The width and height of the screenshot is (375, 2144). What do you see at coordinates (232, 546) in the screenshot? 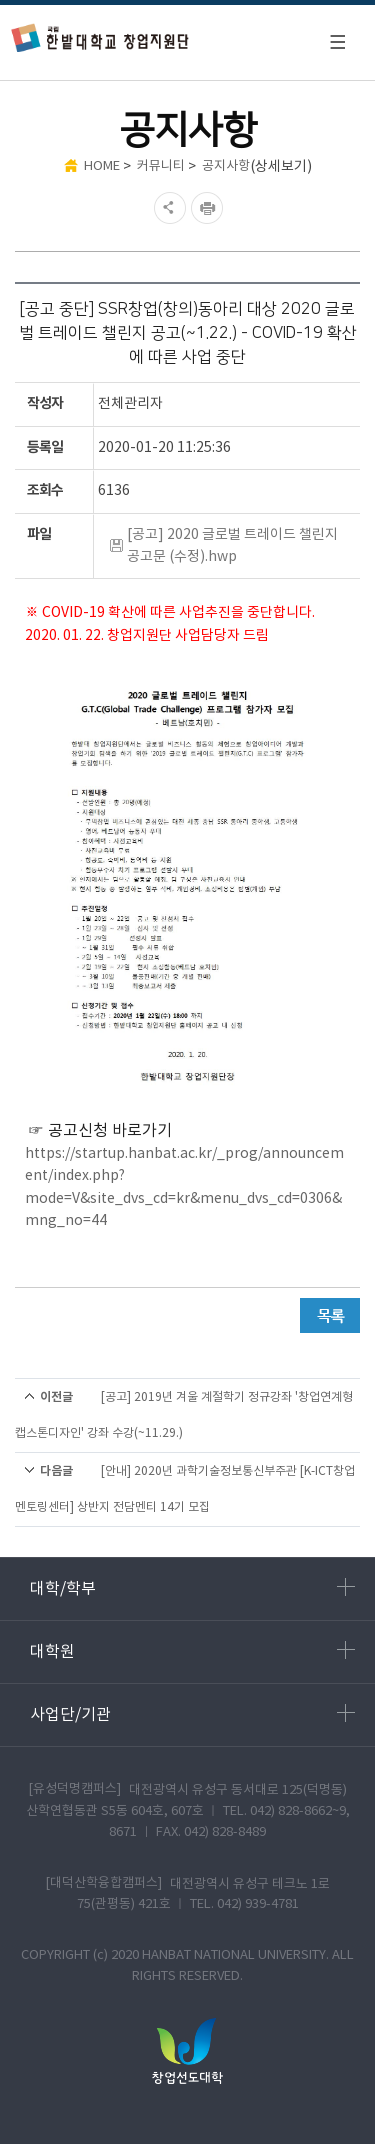
I see `[공고] 2020 글로벌 트레이드 챌린지 공고문 (수정).hwp` at bounding box center [232, 546].